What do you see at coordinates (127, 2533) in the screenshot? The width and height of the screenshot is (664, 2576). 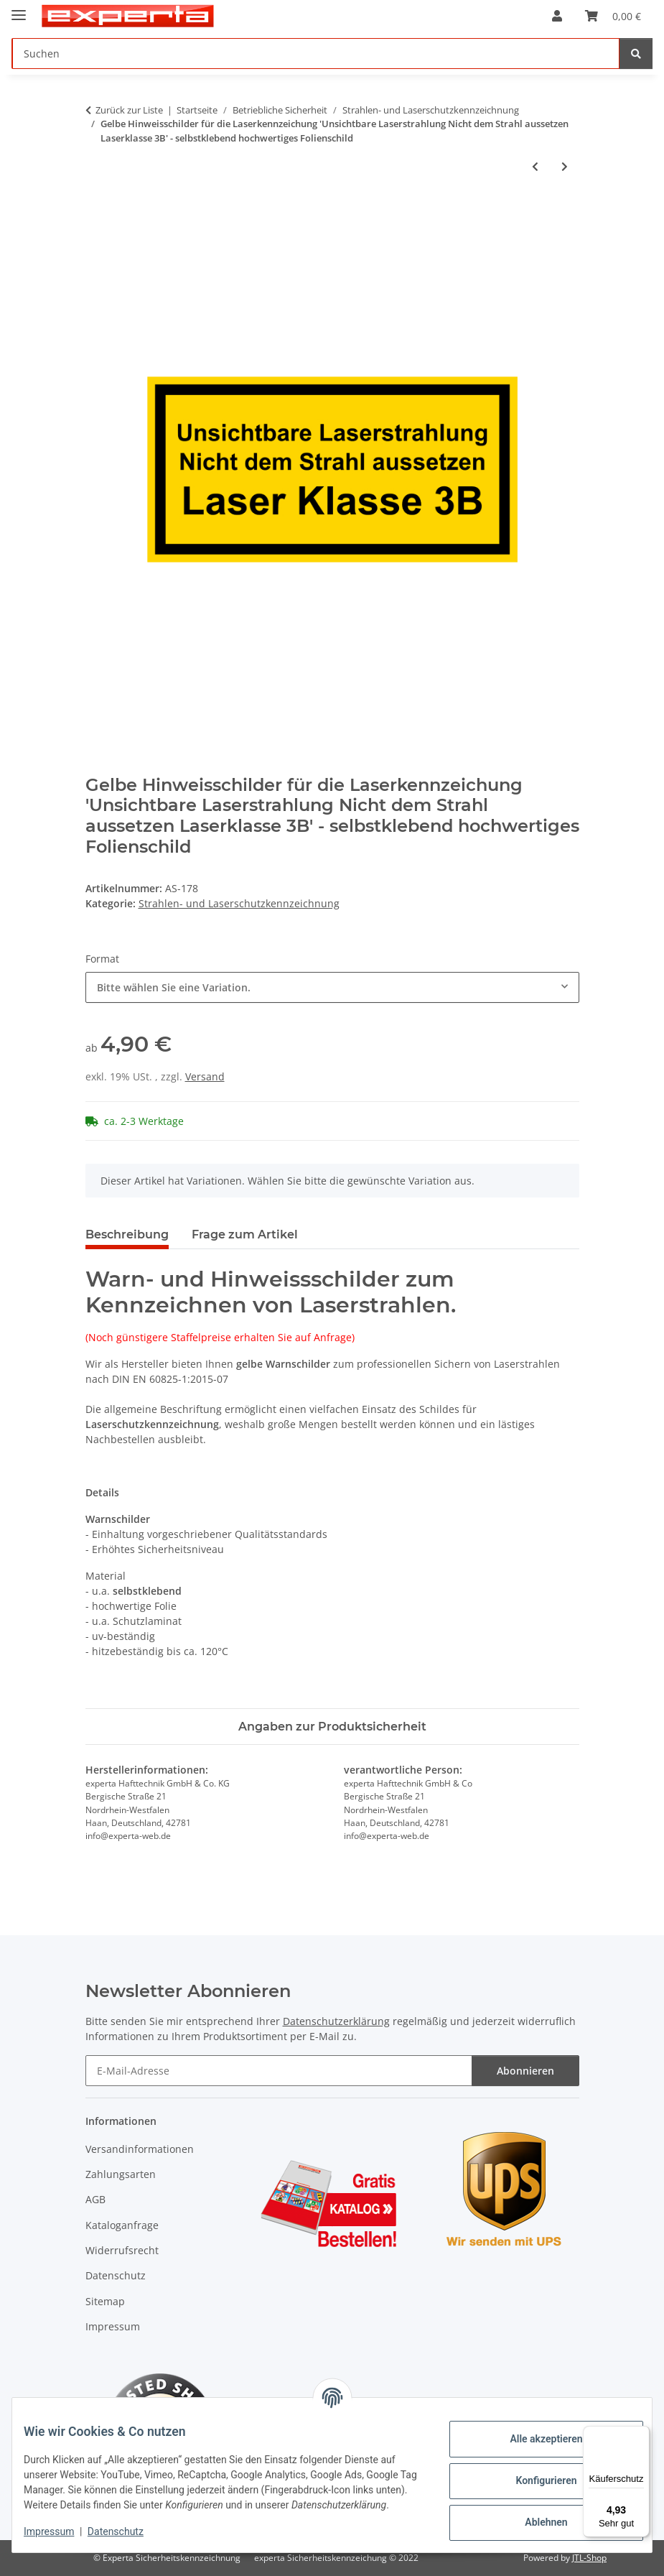 I see `Datenschutz` at bounding box center [127, 2533].